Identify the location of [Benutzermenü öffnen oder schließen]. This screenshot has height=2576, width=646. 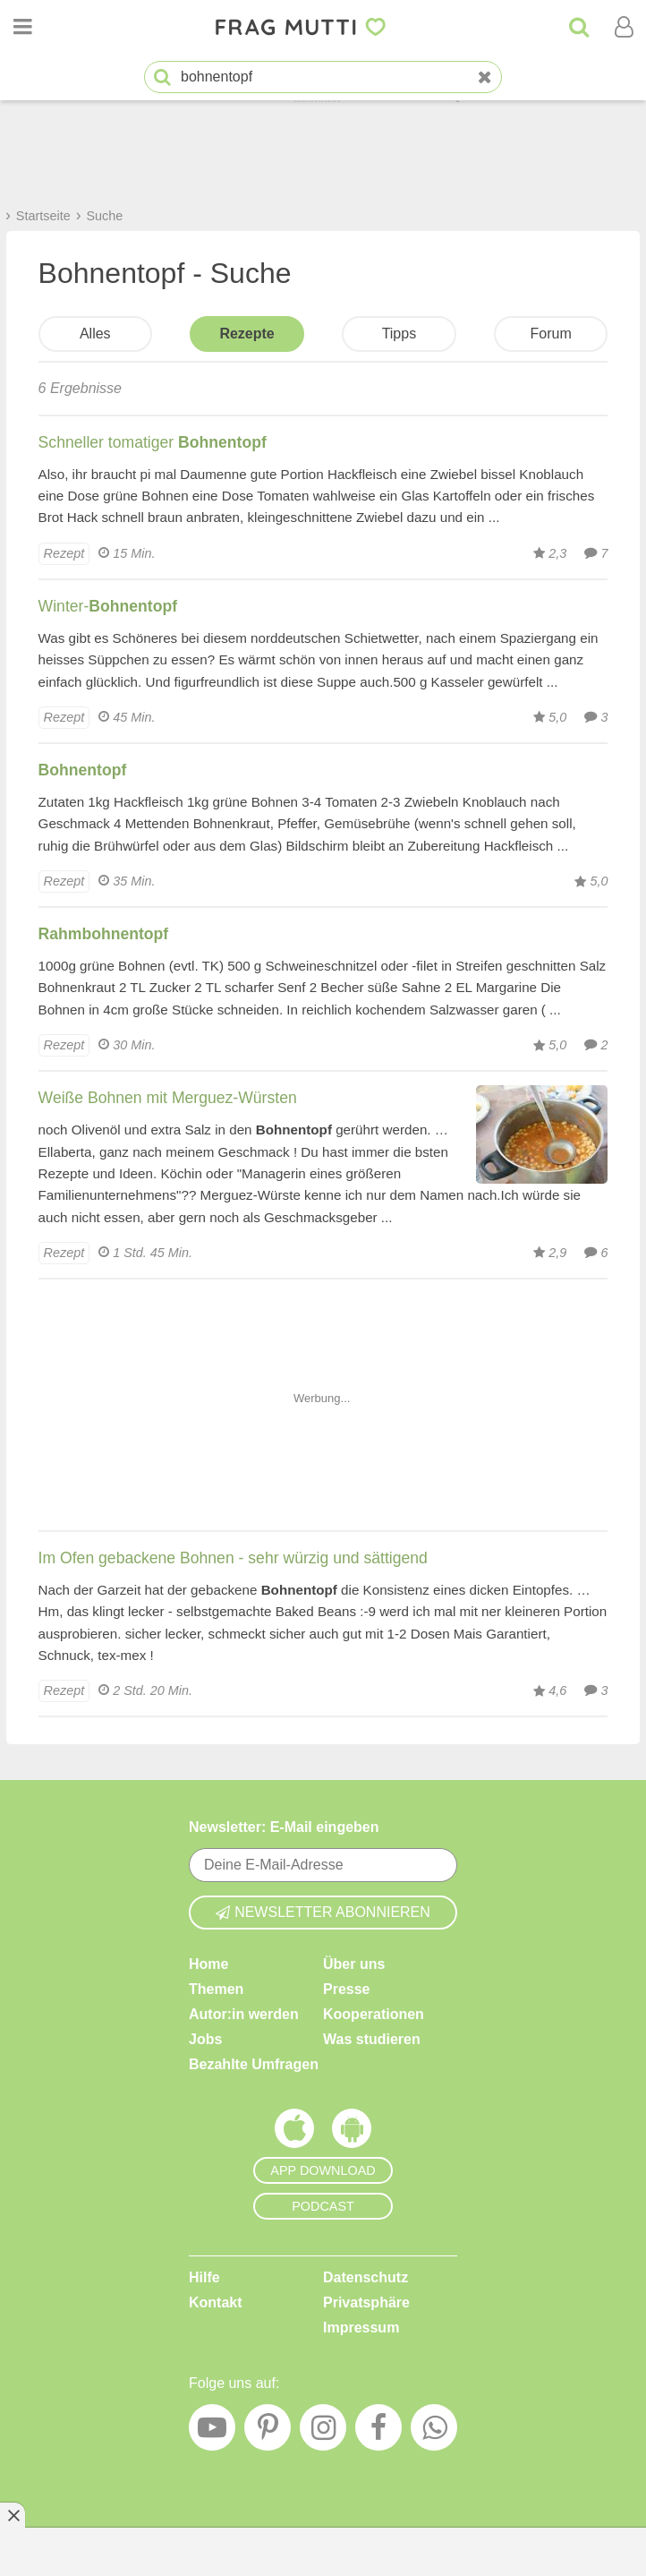
(623, 27).